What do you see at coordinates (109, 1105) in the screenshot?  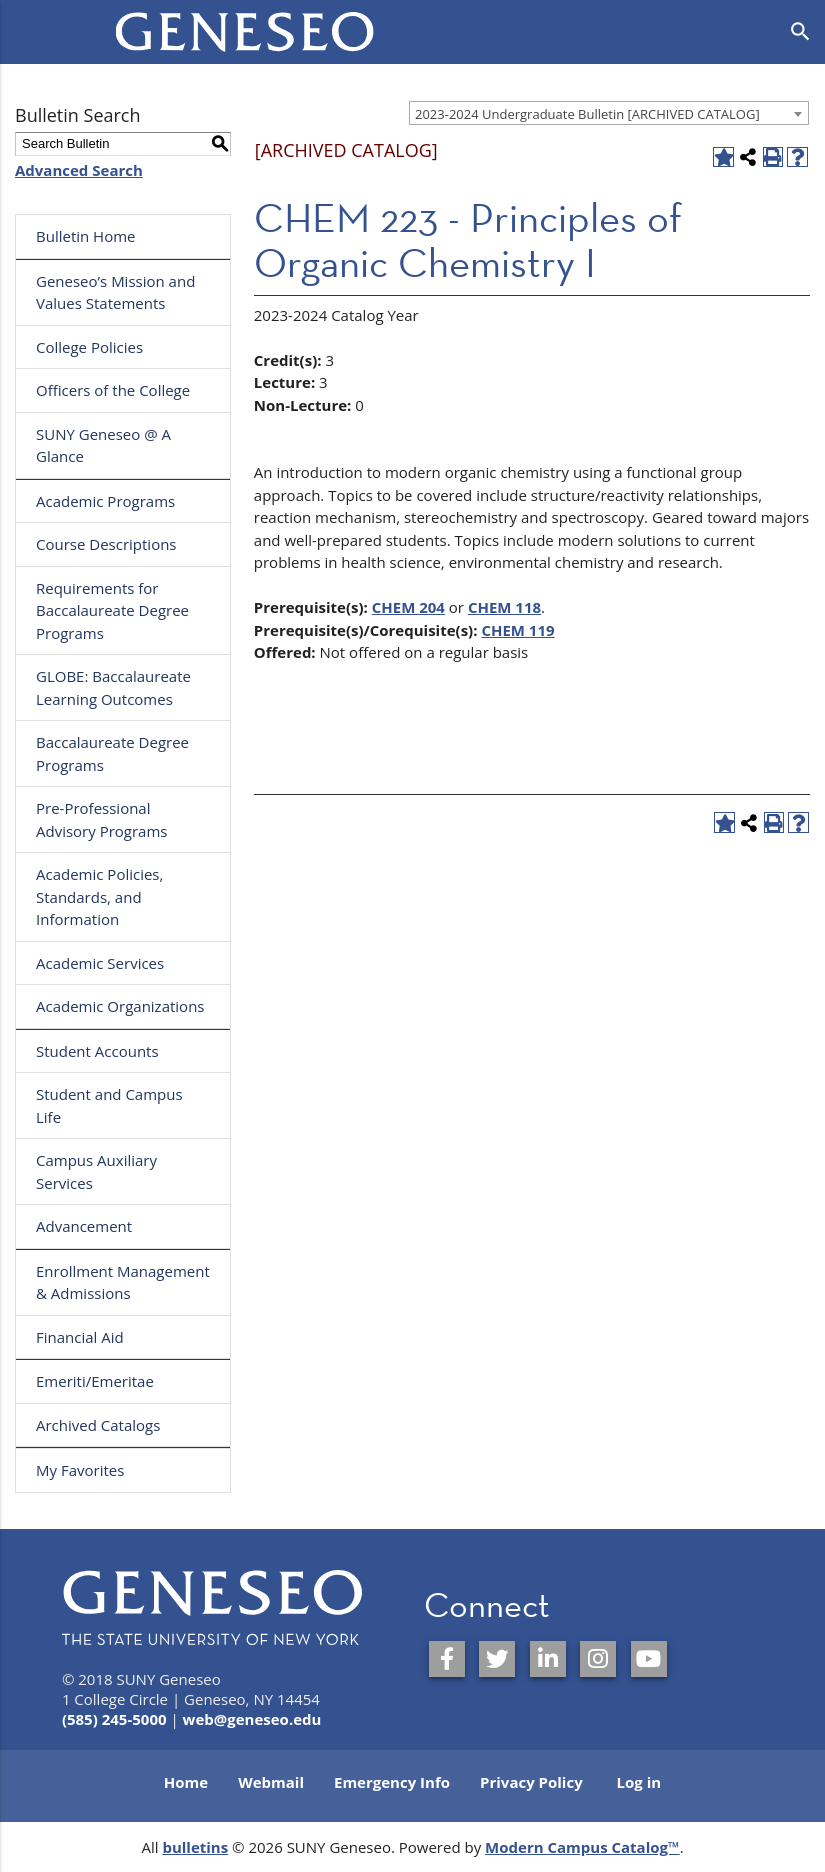 I see `Student and Campus Life` at bounding box center [109, 1105].